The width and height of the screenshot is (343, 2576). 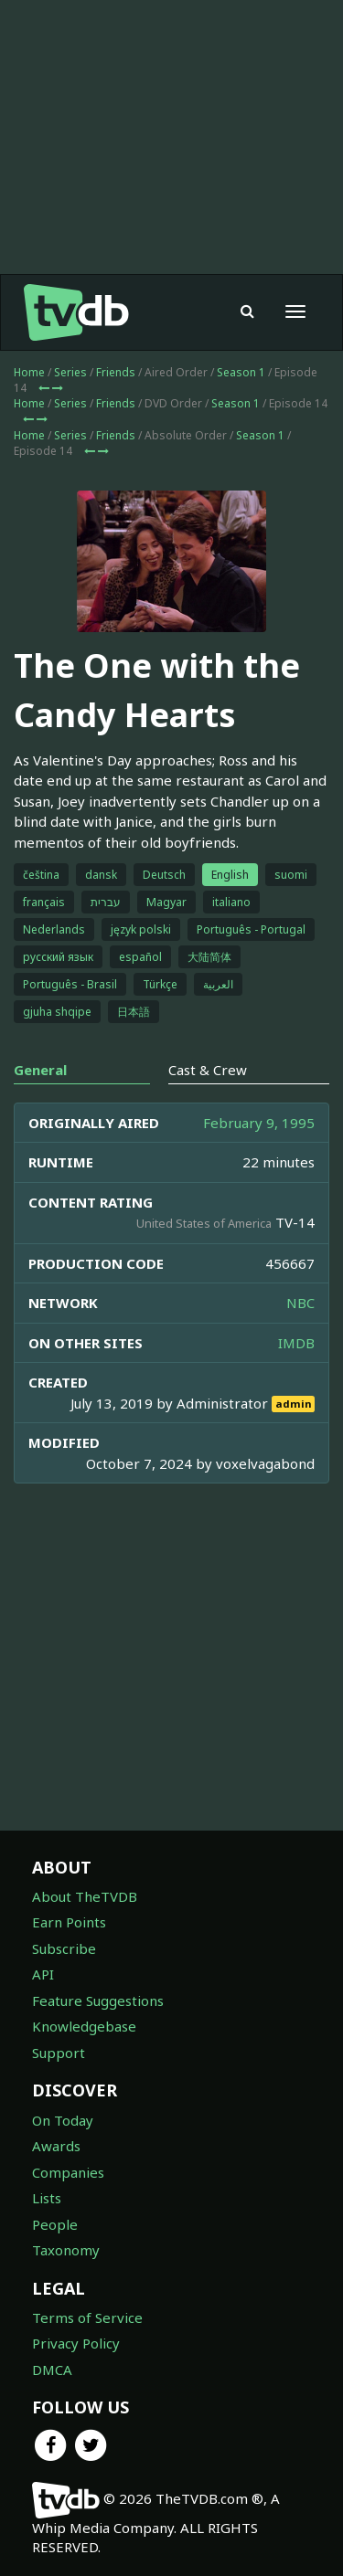 I want to click on Cast & Crew [tab], so click(x=207, y=1070).